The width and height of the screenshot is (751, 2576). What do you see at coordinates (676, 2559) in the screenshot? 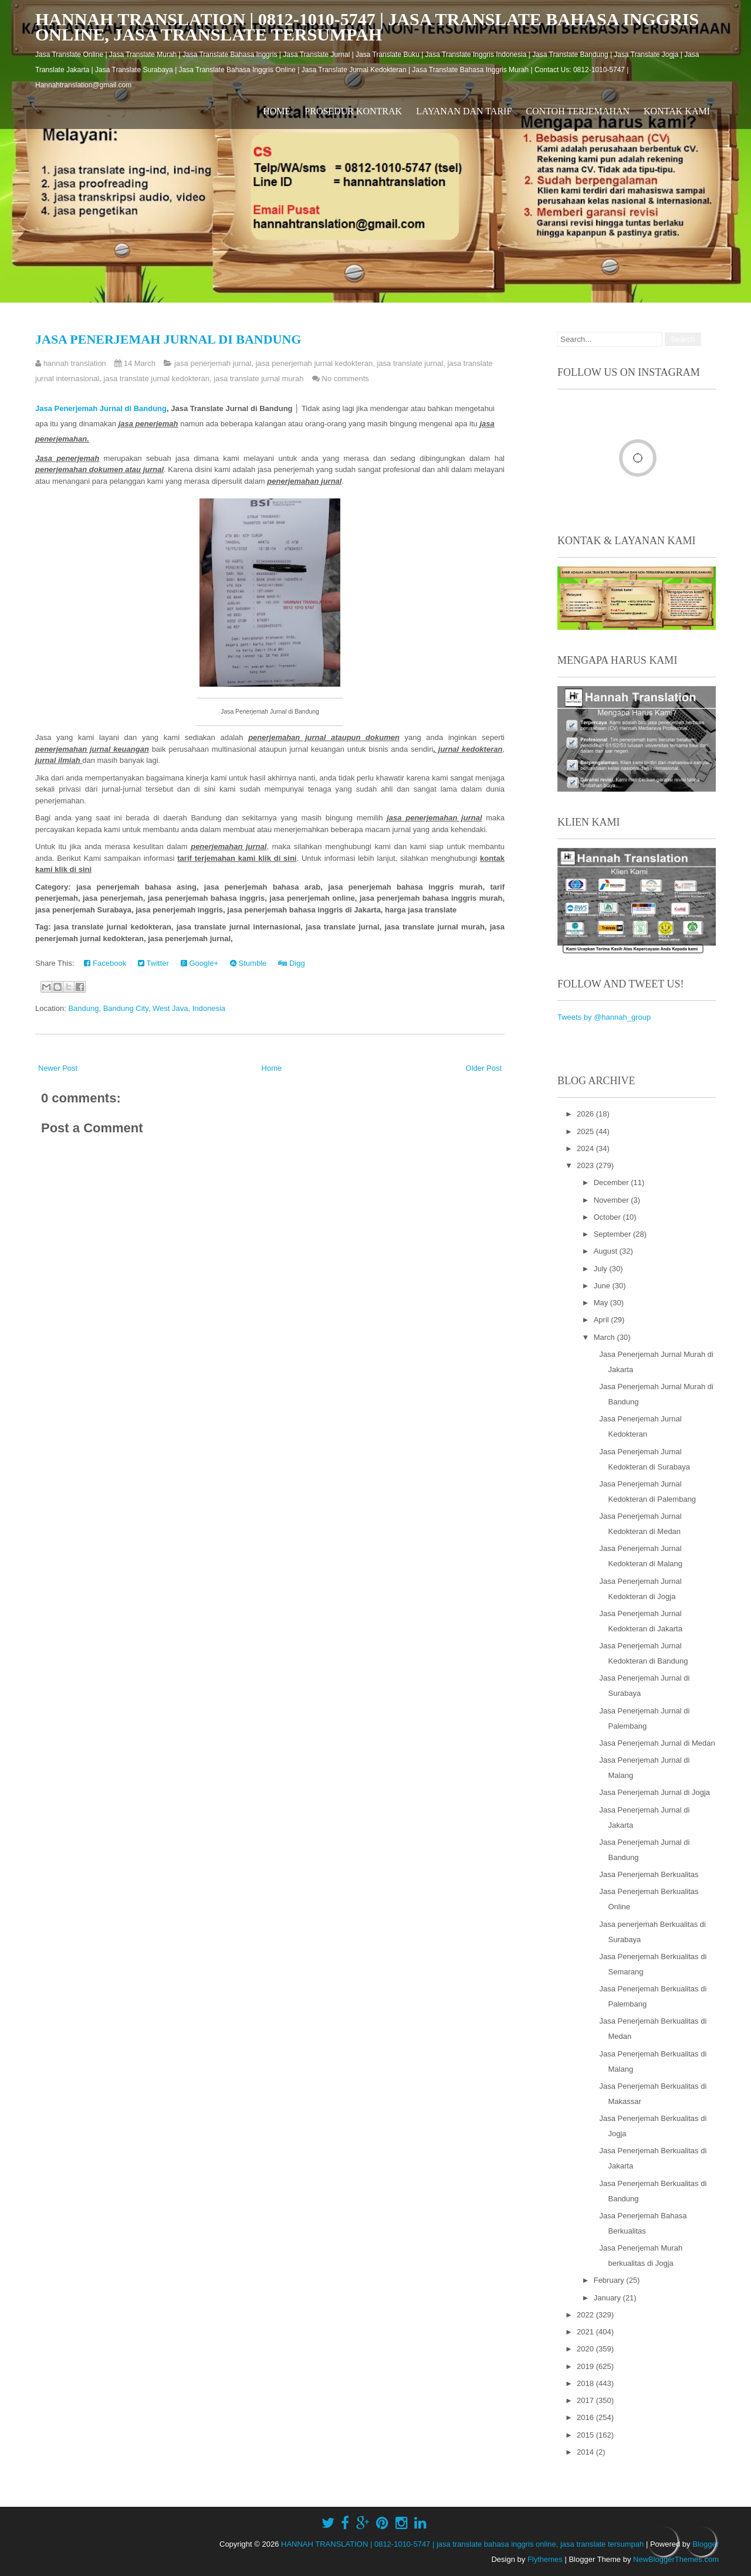
I see `NewBloggerThemes.com` at bounding box center [676, 2559].